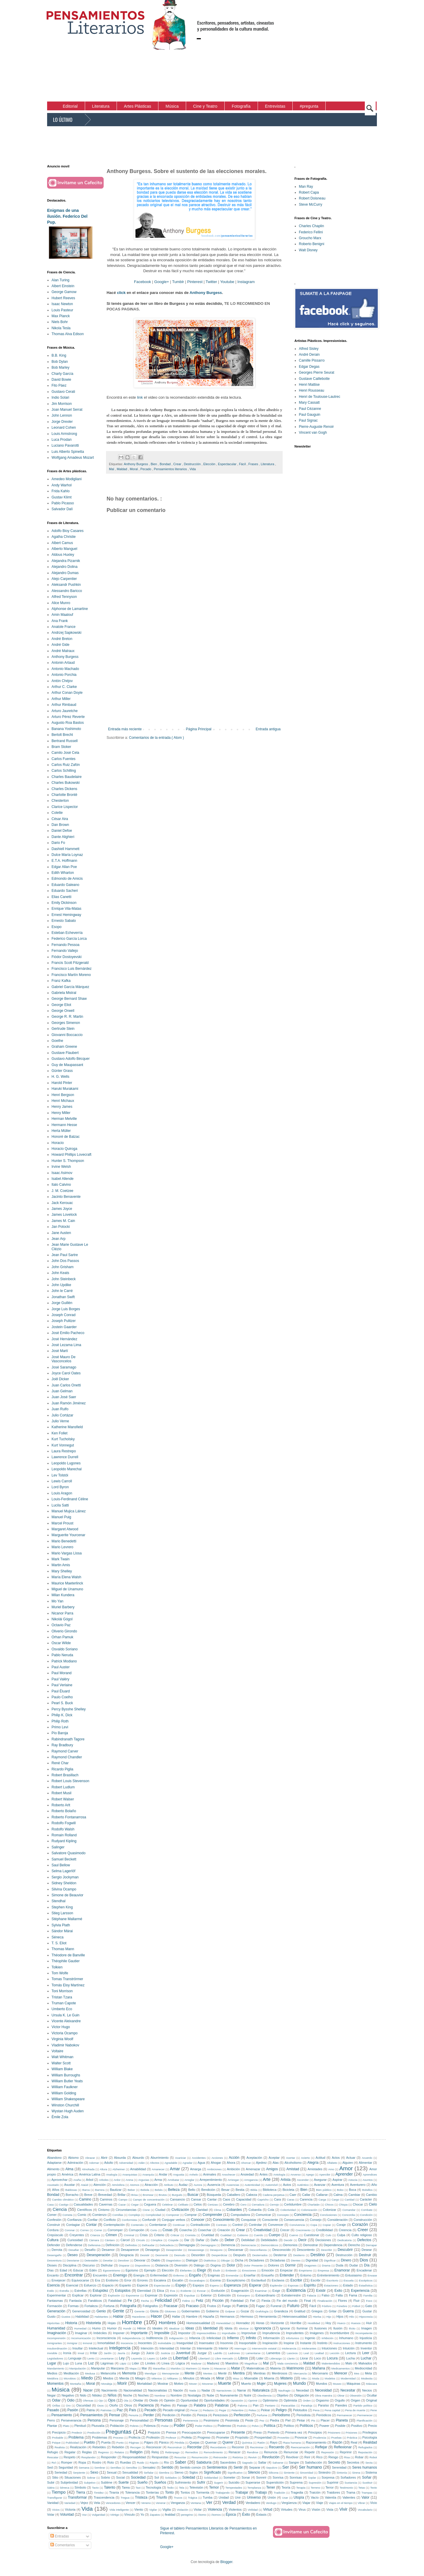 The width and height of the screenshot is (424, 2576). Describe the element at coordinates (222, 2373) in the screenshot. I see `Mentir` at that location.